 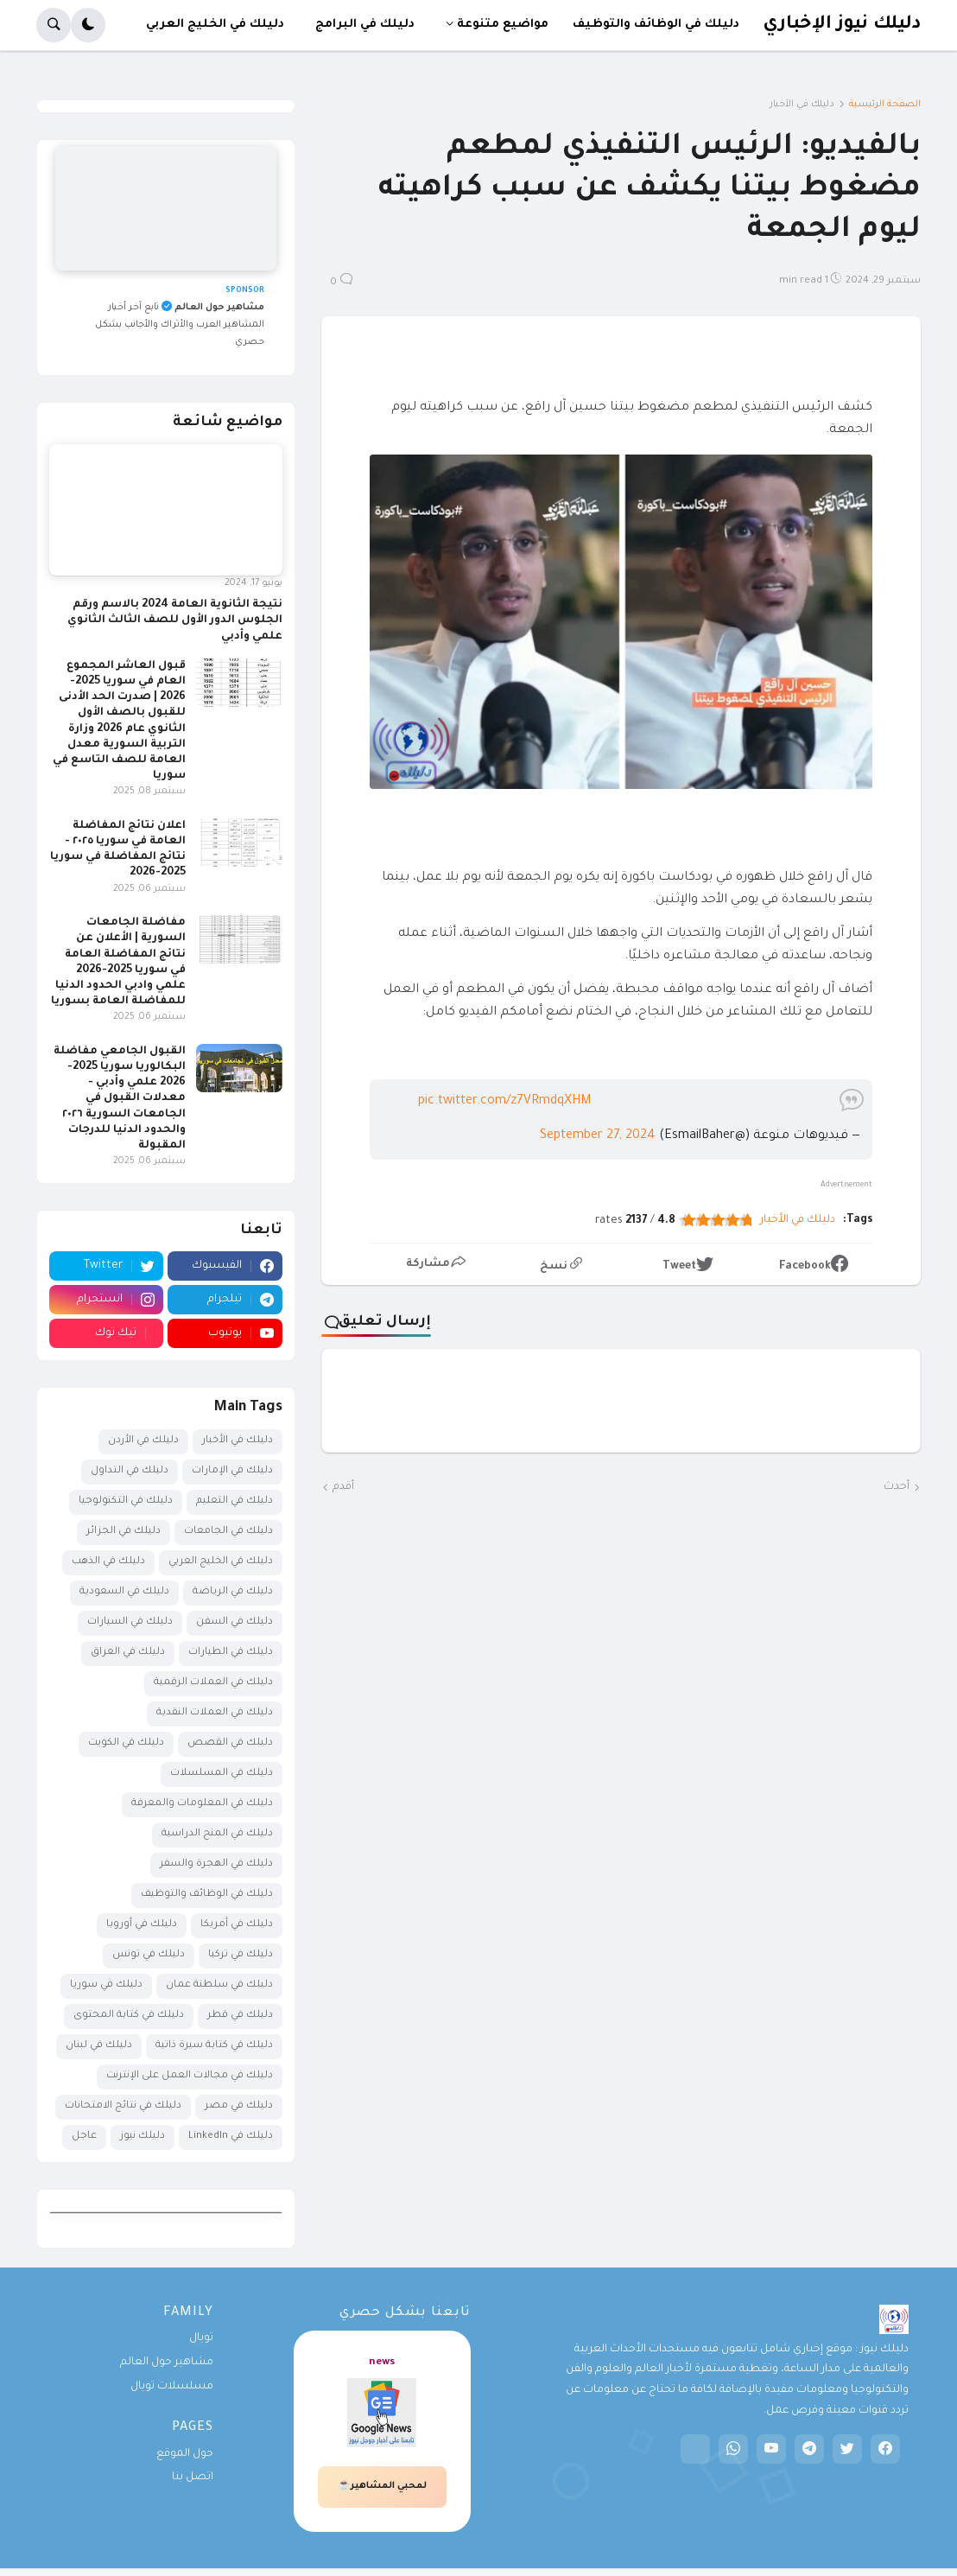 I want to click on دليلك في الإمارات, so click(x=232, y=1471).